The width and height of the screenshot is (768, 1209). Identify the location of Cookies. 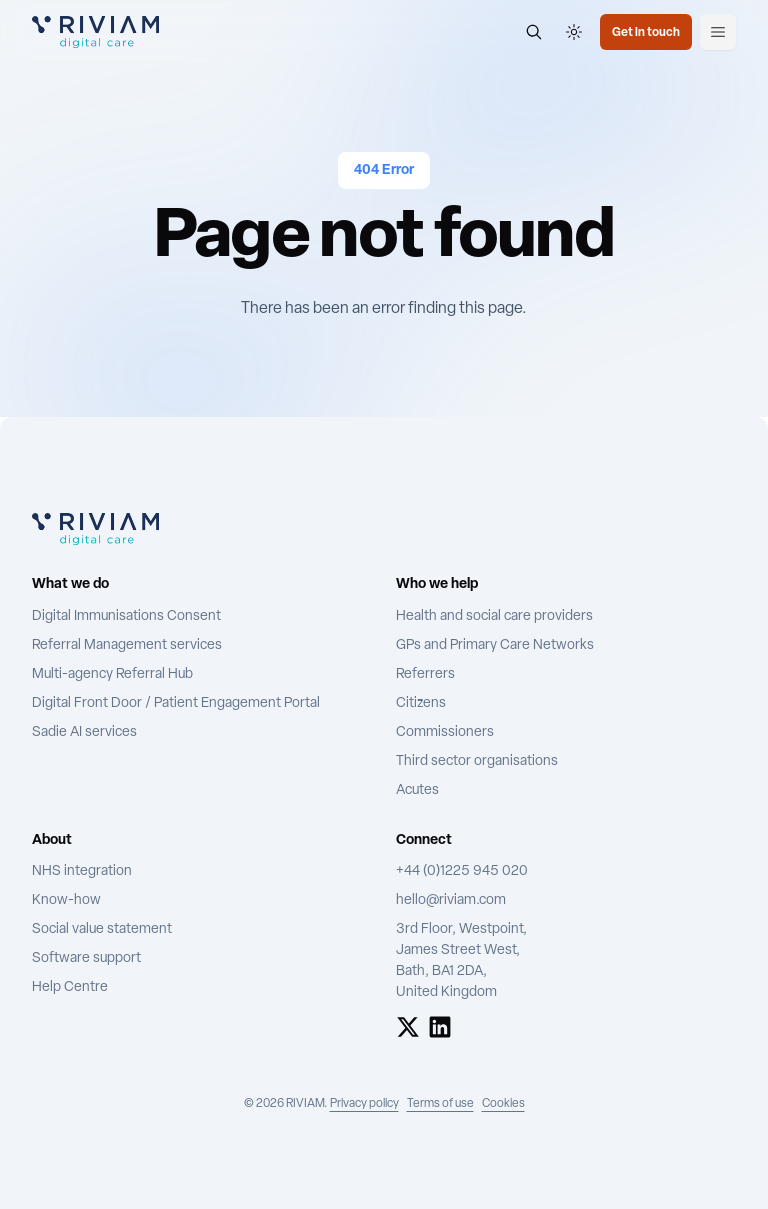
(503, 1104).